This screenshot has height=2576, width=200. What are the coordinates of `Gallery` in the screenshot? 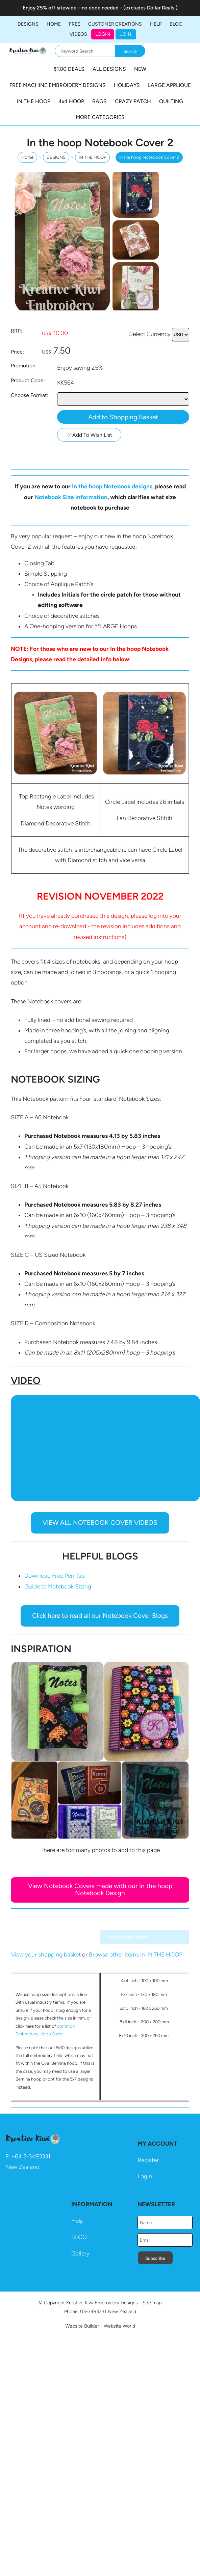 It's located at (80, 2253).